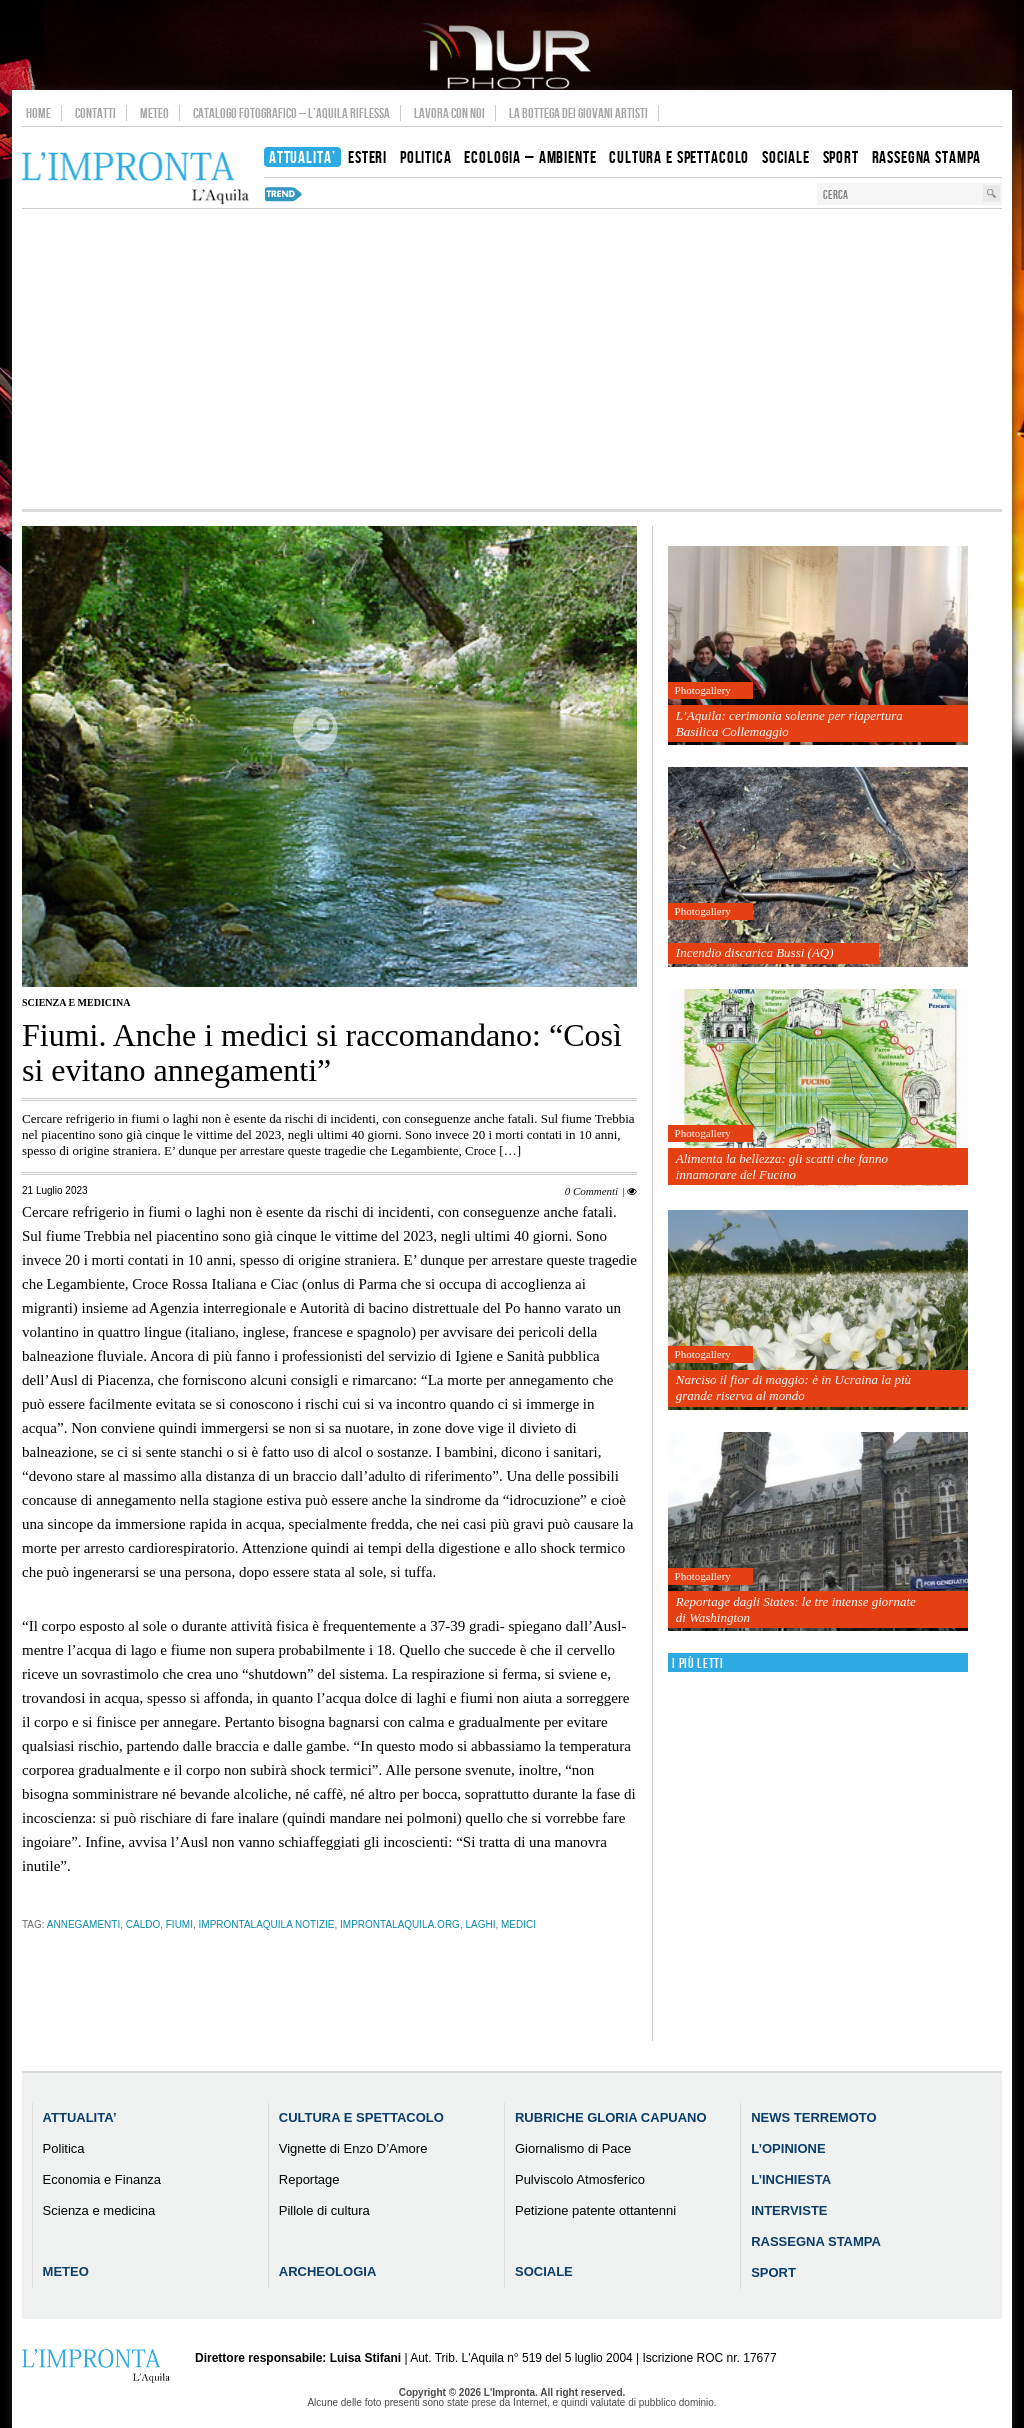 The height and width of the screenshot is (2428, 1024). Describe the element at coordinates (449, 113) in the screenshot. I see `Lavora con noi` at that location.